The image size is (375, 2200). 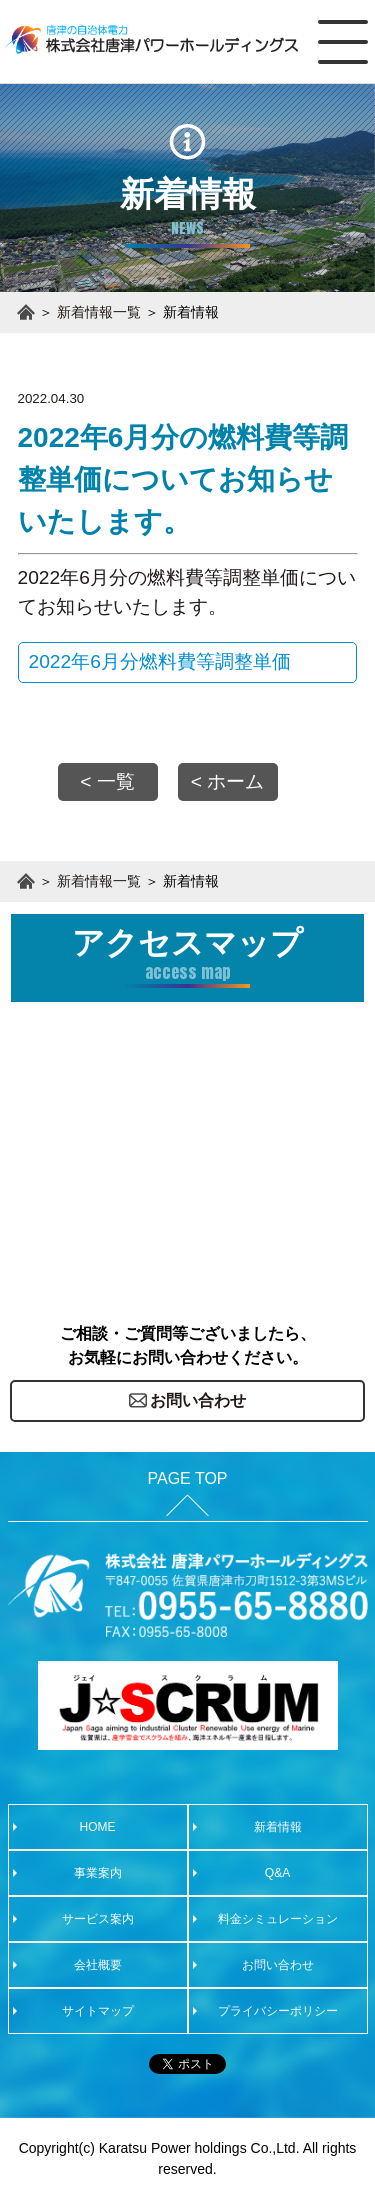 I want to click on PAGE TOP, so click(x=187, y=1478).